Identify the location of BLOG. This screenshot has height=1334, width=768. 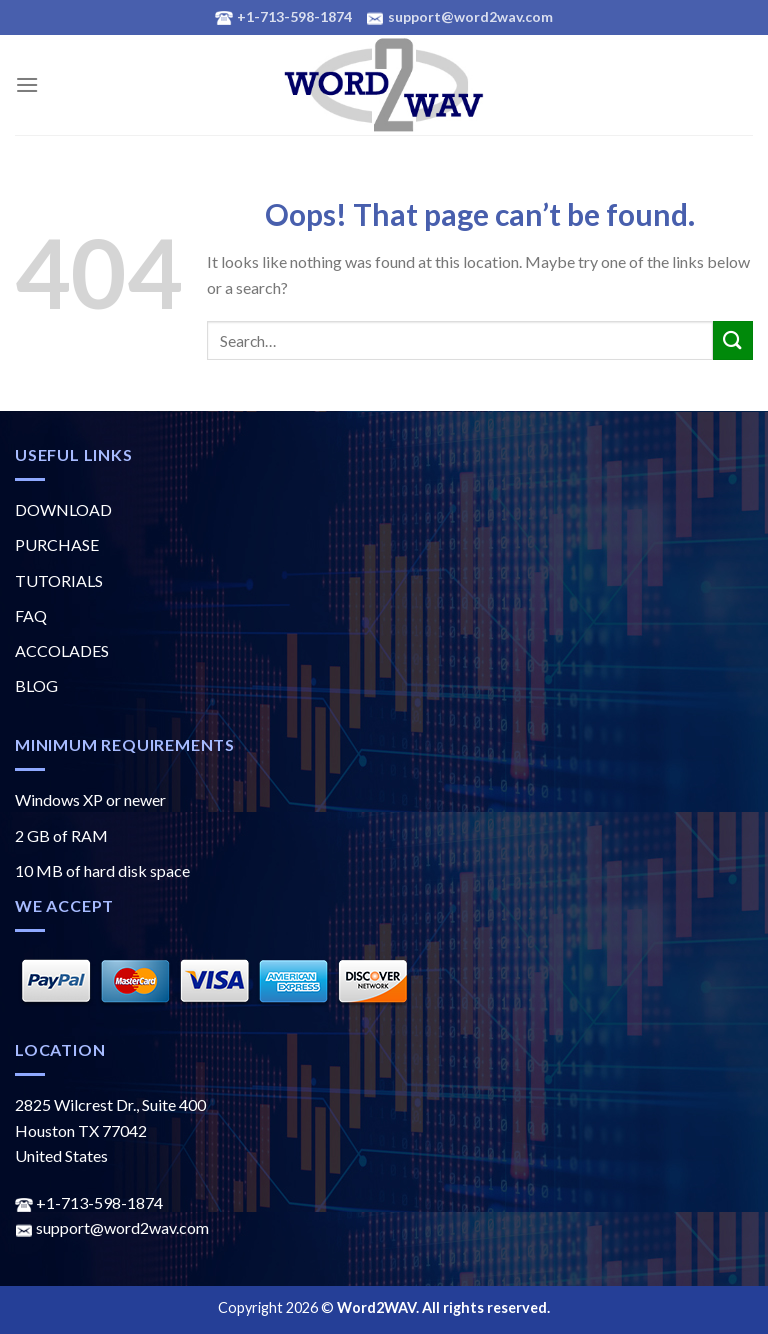
(36, 685).